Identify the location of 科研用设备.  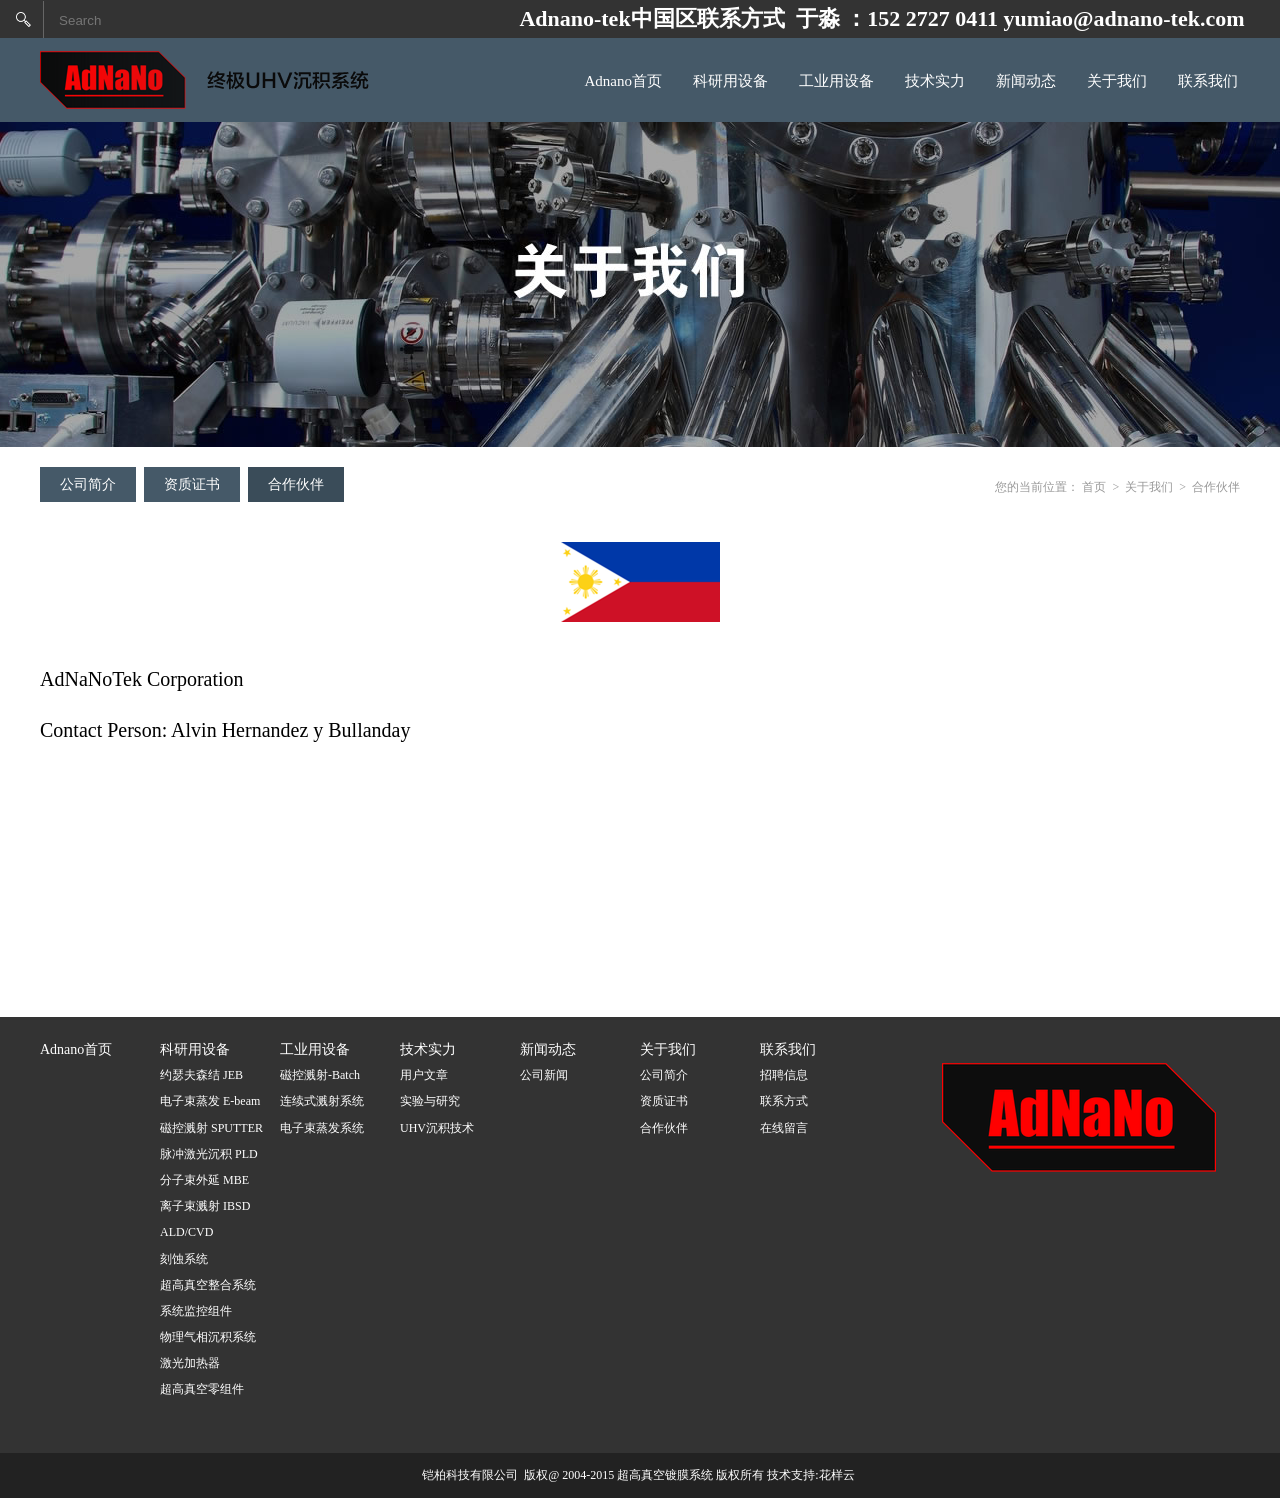
(730, 81).